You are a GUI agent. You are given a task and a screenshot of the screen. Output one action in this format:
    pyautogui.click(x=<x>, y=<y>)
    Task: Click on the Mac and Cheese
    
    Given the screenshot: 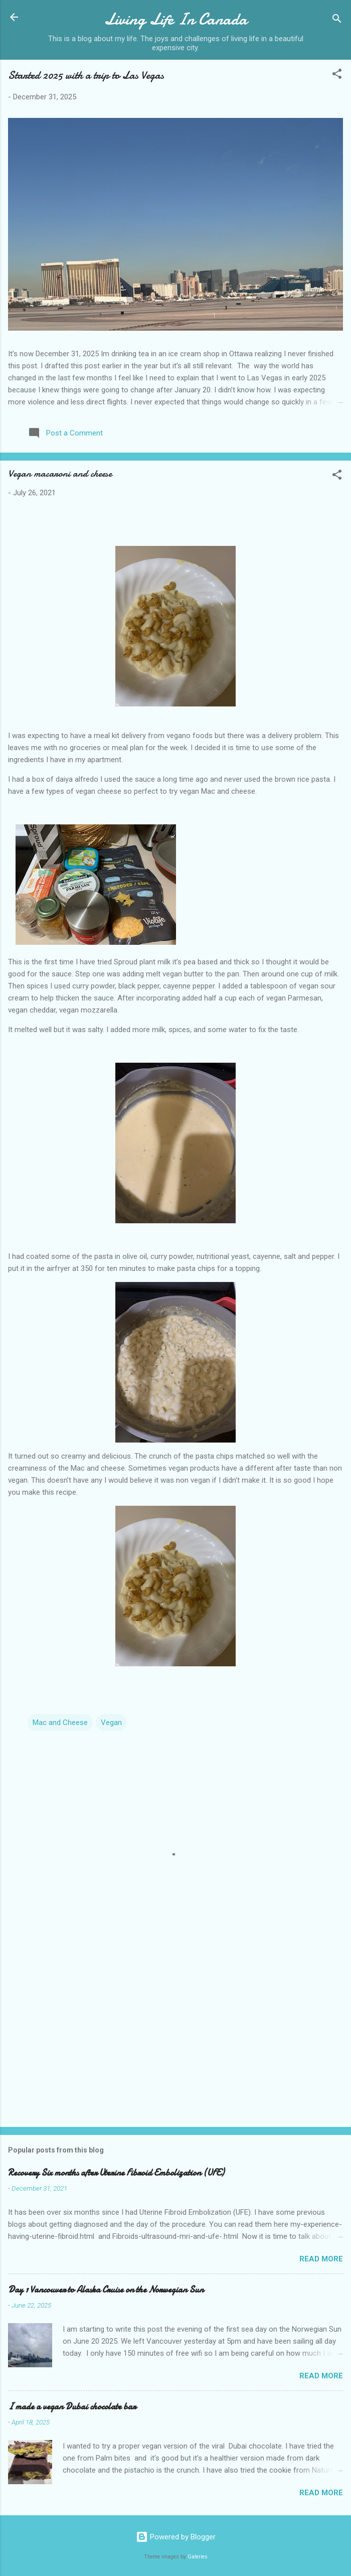 What is the action you would take?
    pyautogui.click(x=60, y=1722)
    